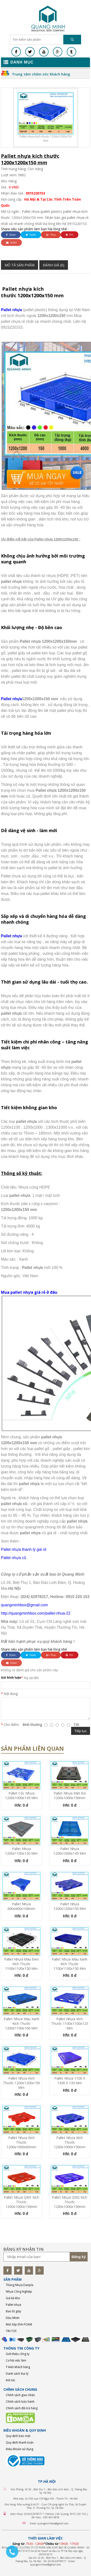 The width and height of the screenshot is (91, 2576). Describe the element at coordinates (69, 2080) in the screenshot. I see `Pallet nhựa 1100 x 1300 x 130 mm` at that location.